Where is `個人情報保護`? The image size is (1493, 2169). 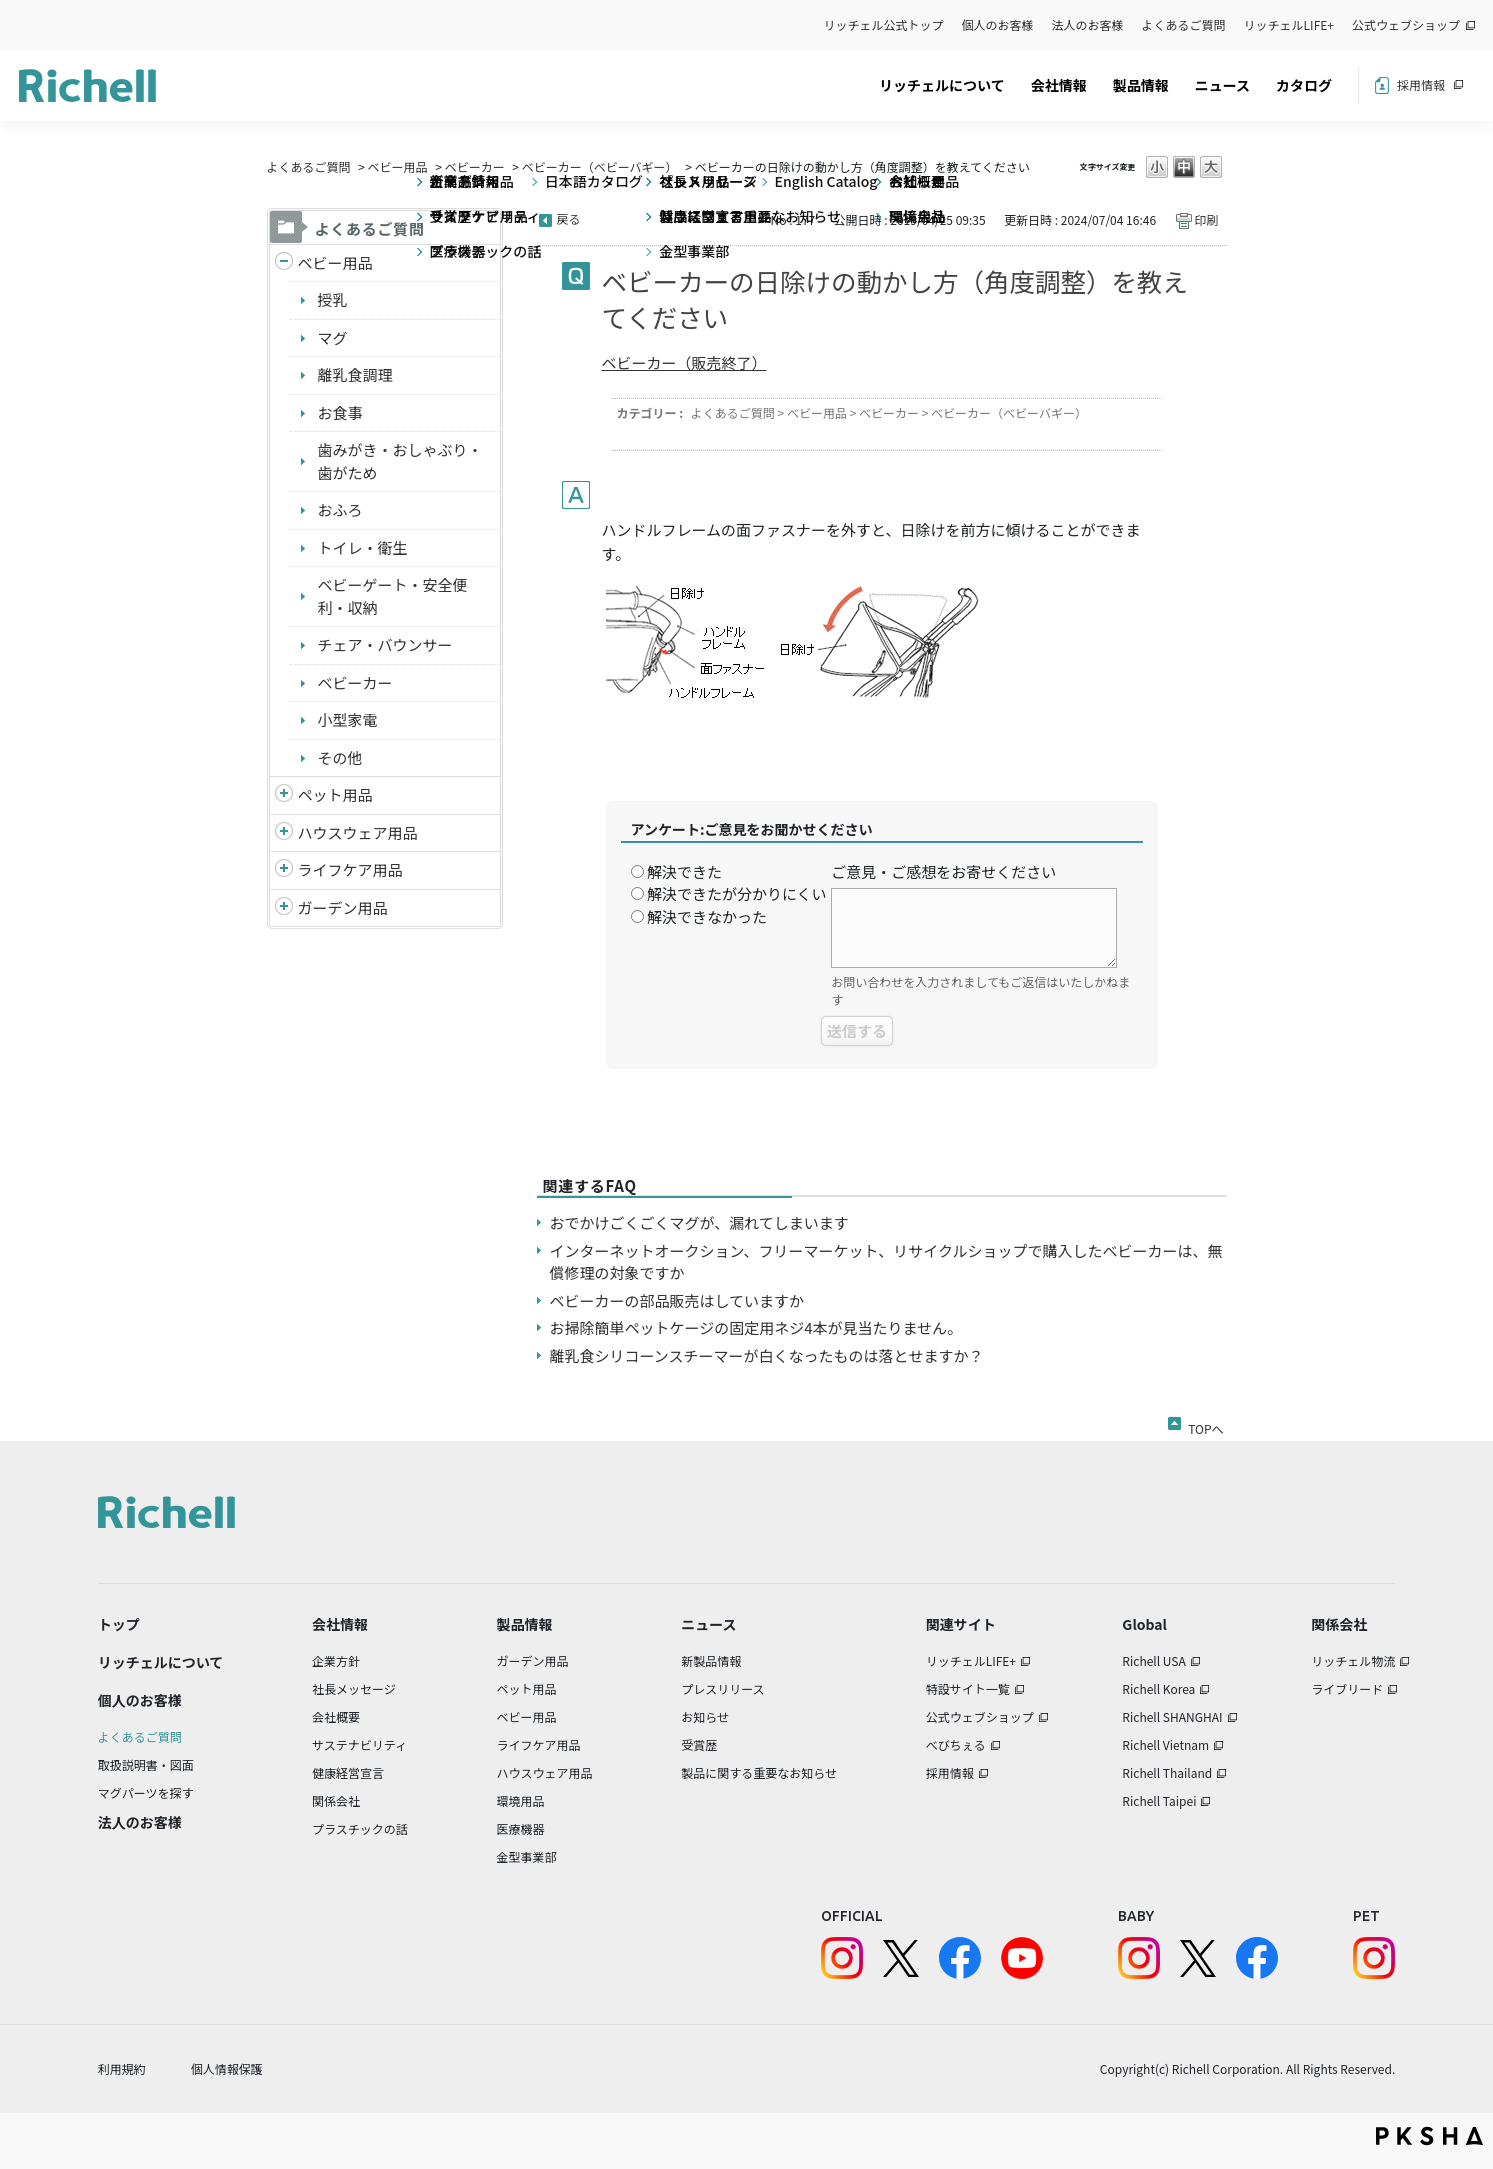 個人情報保護 is located at coordinates (227, 2068).